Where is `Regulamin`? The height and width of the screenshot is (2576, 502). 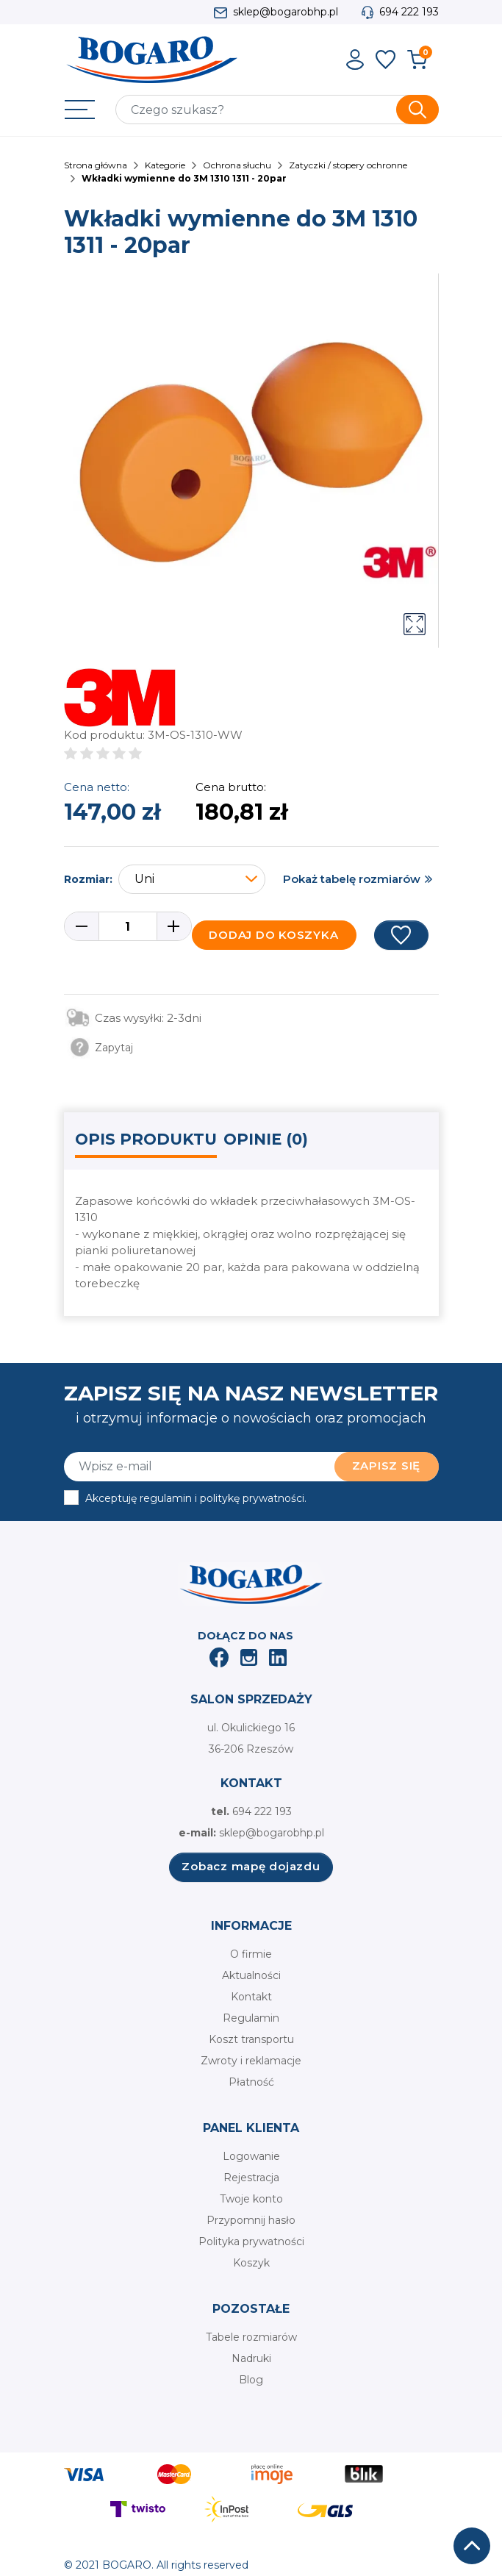 Regulamin is located at coordinates (251, 2018).